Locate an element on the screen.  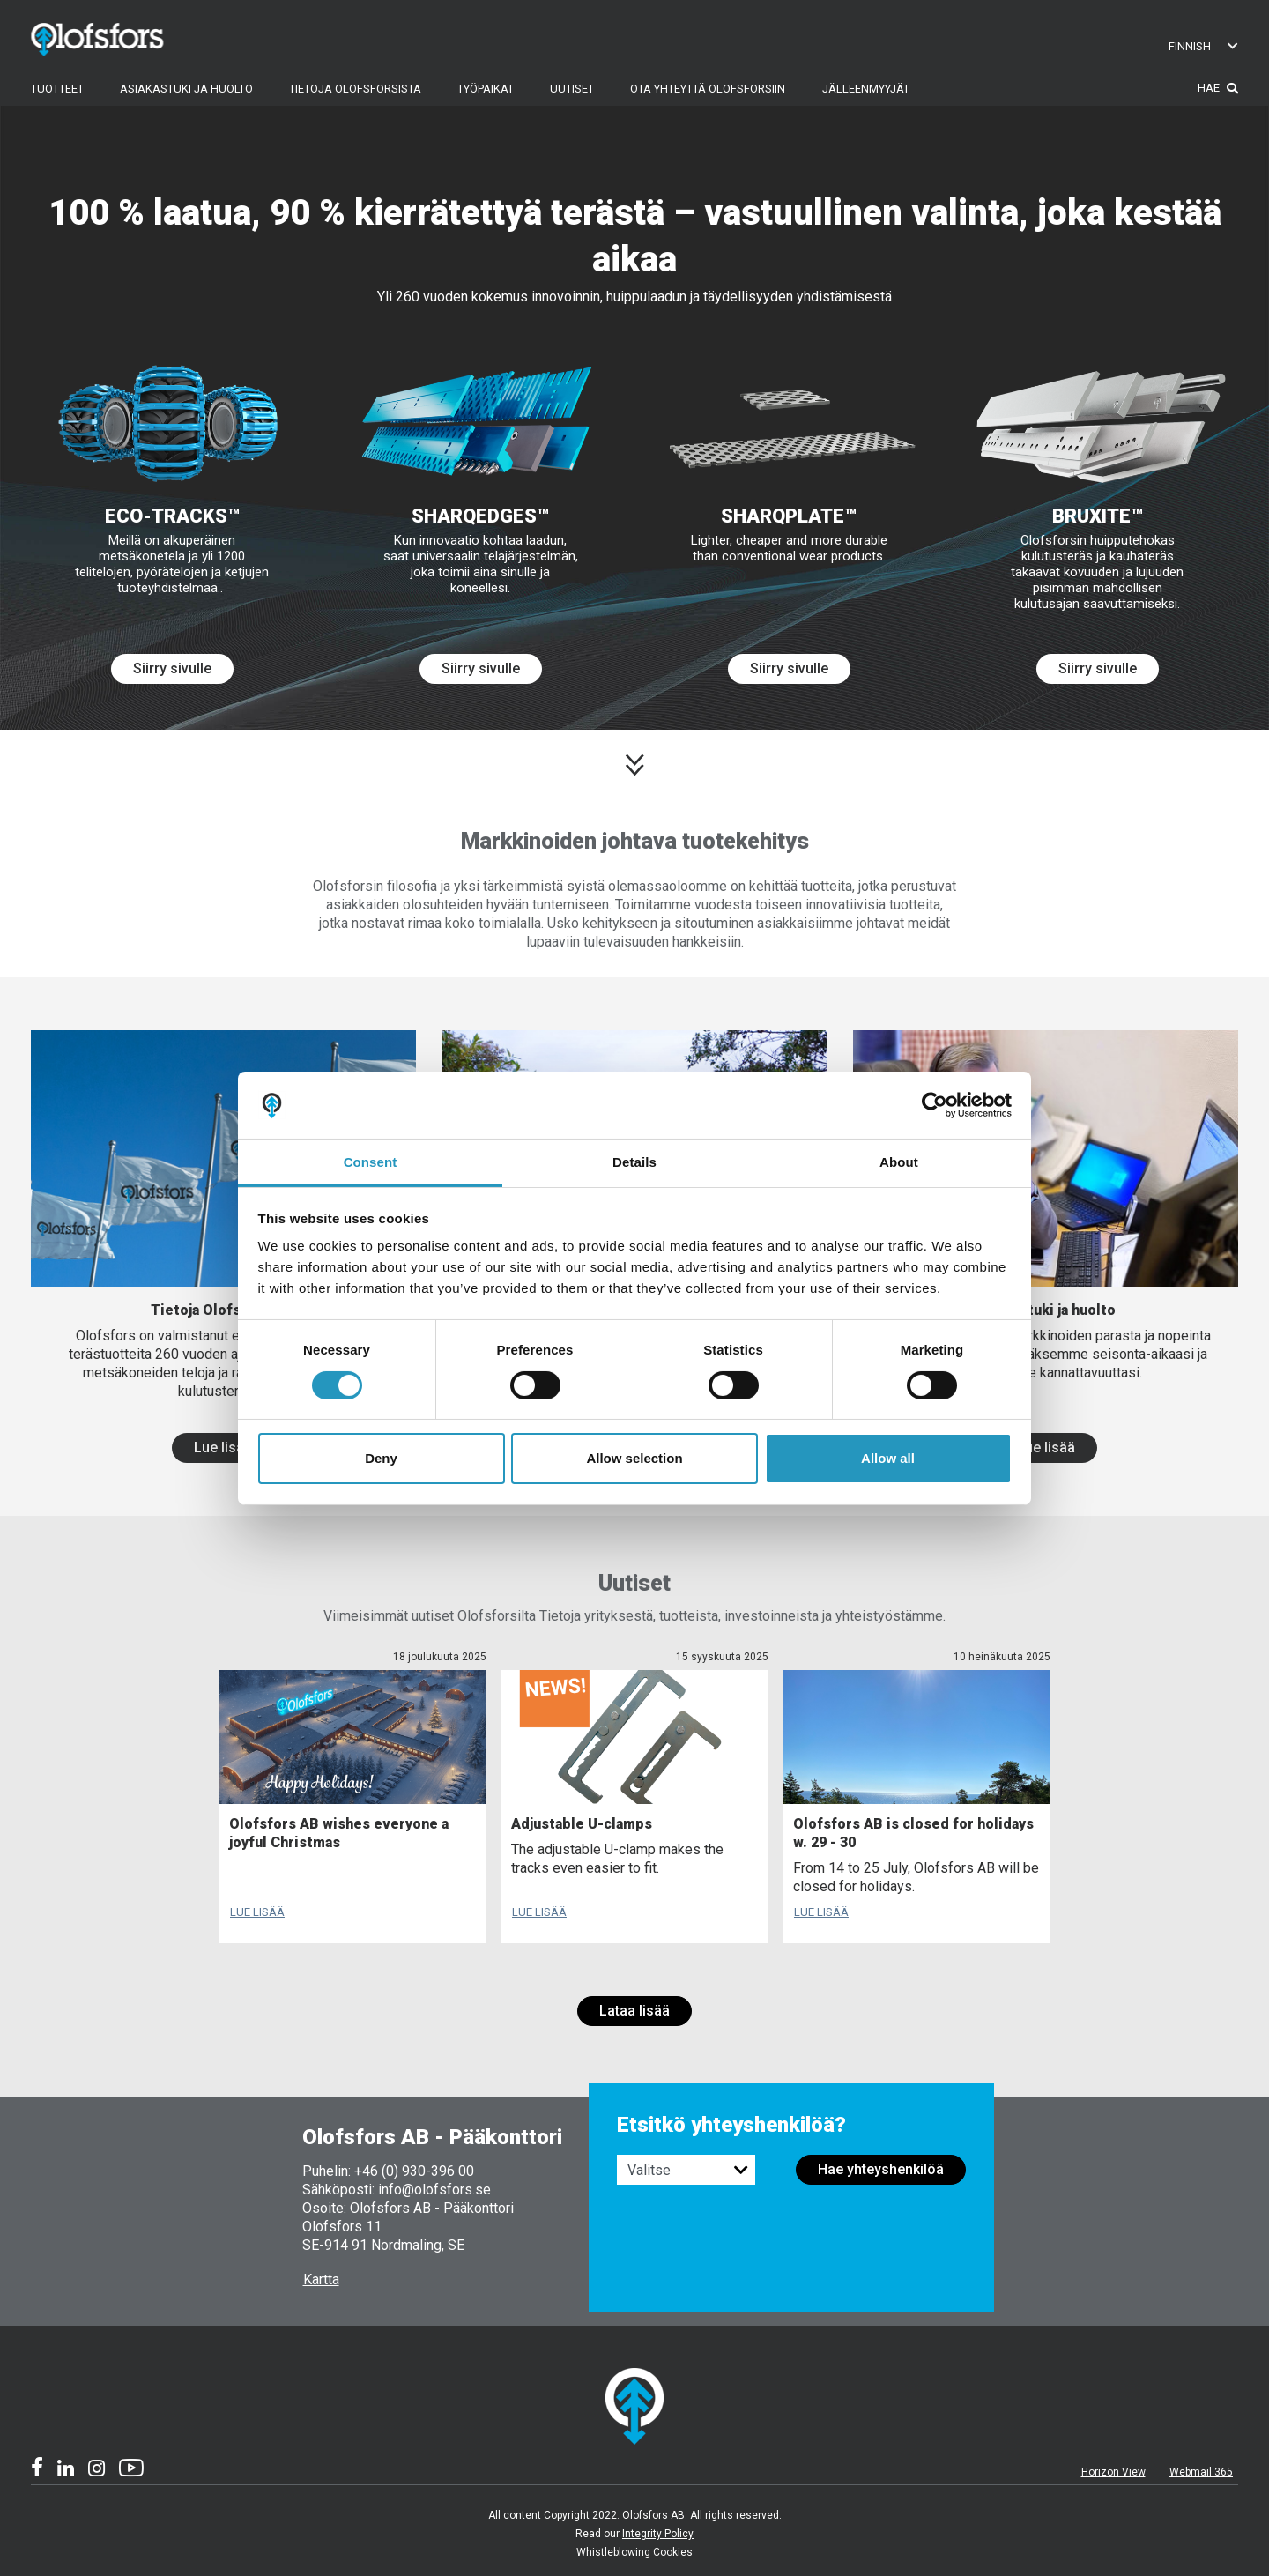
Allow selection is located at coordinates (634, 1458).